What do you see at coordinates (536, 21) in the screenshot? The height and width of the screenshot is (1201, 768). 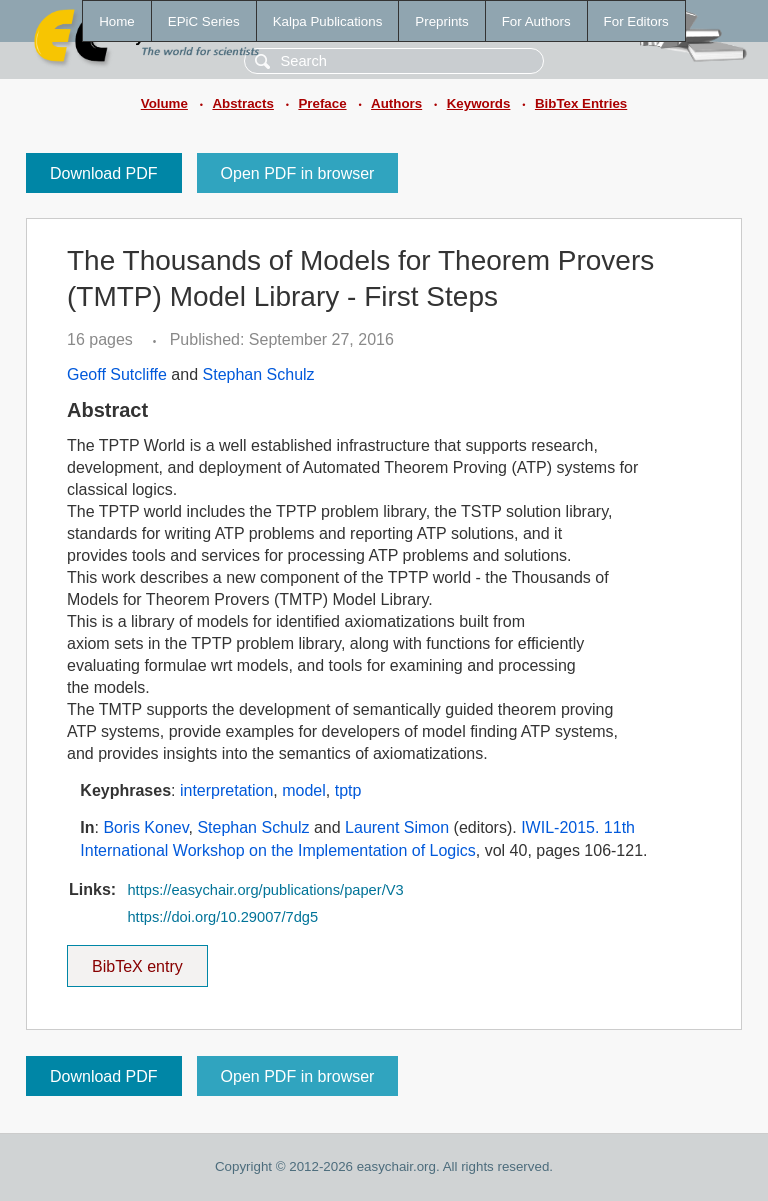 I see `For Authors` at bounding box center [536, 21].